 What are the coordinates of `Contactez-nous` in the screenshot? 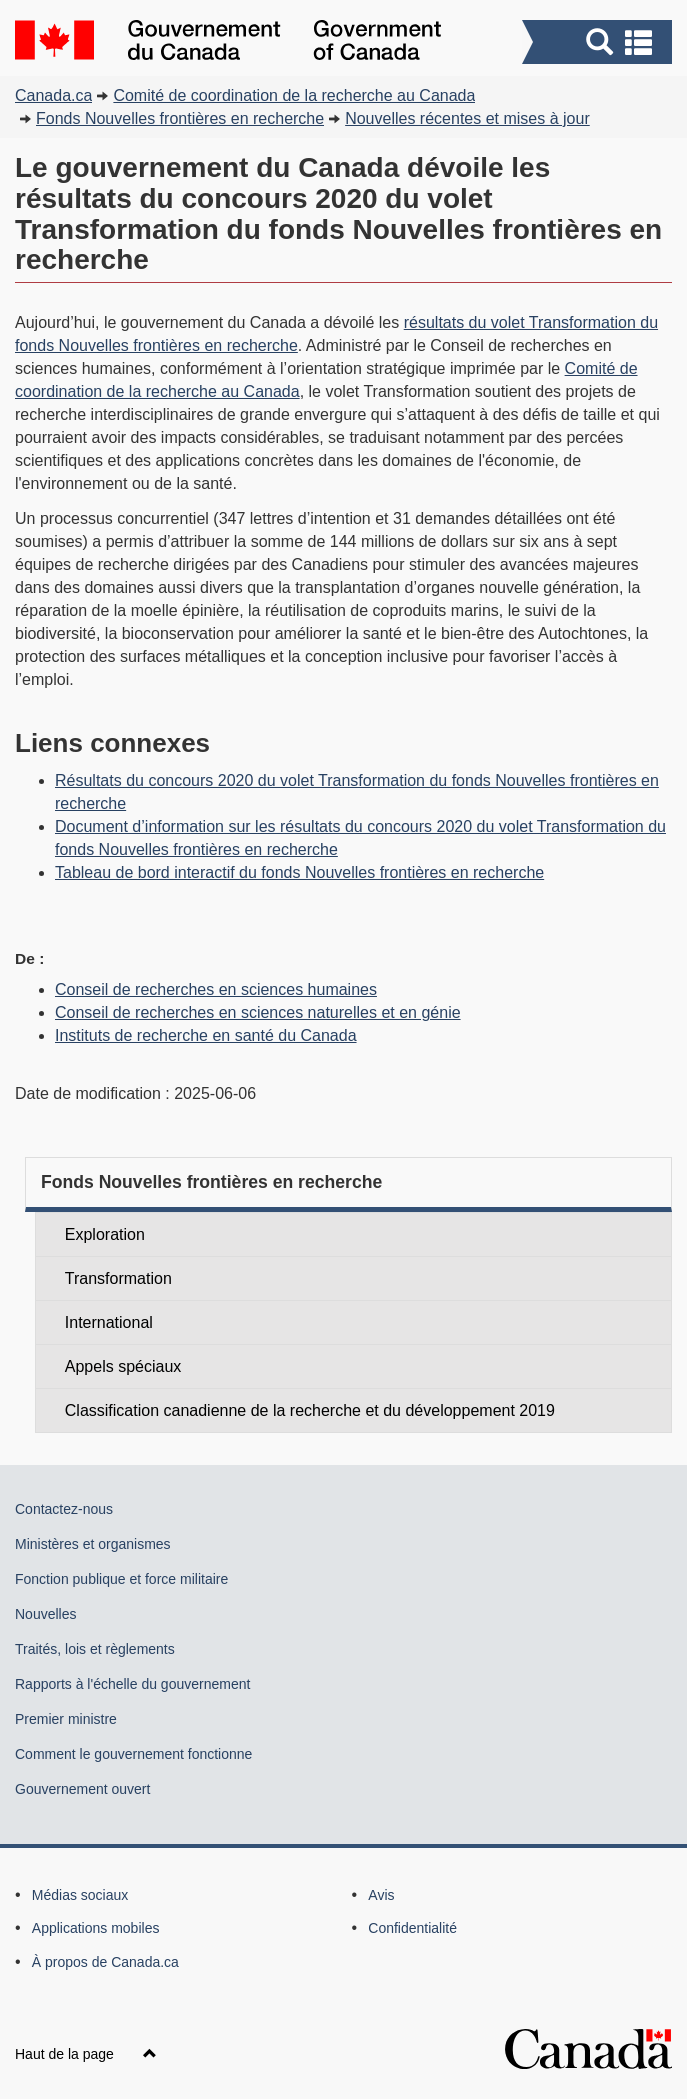 It's located at (64, 1509).